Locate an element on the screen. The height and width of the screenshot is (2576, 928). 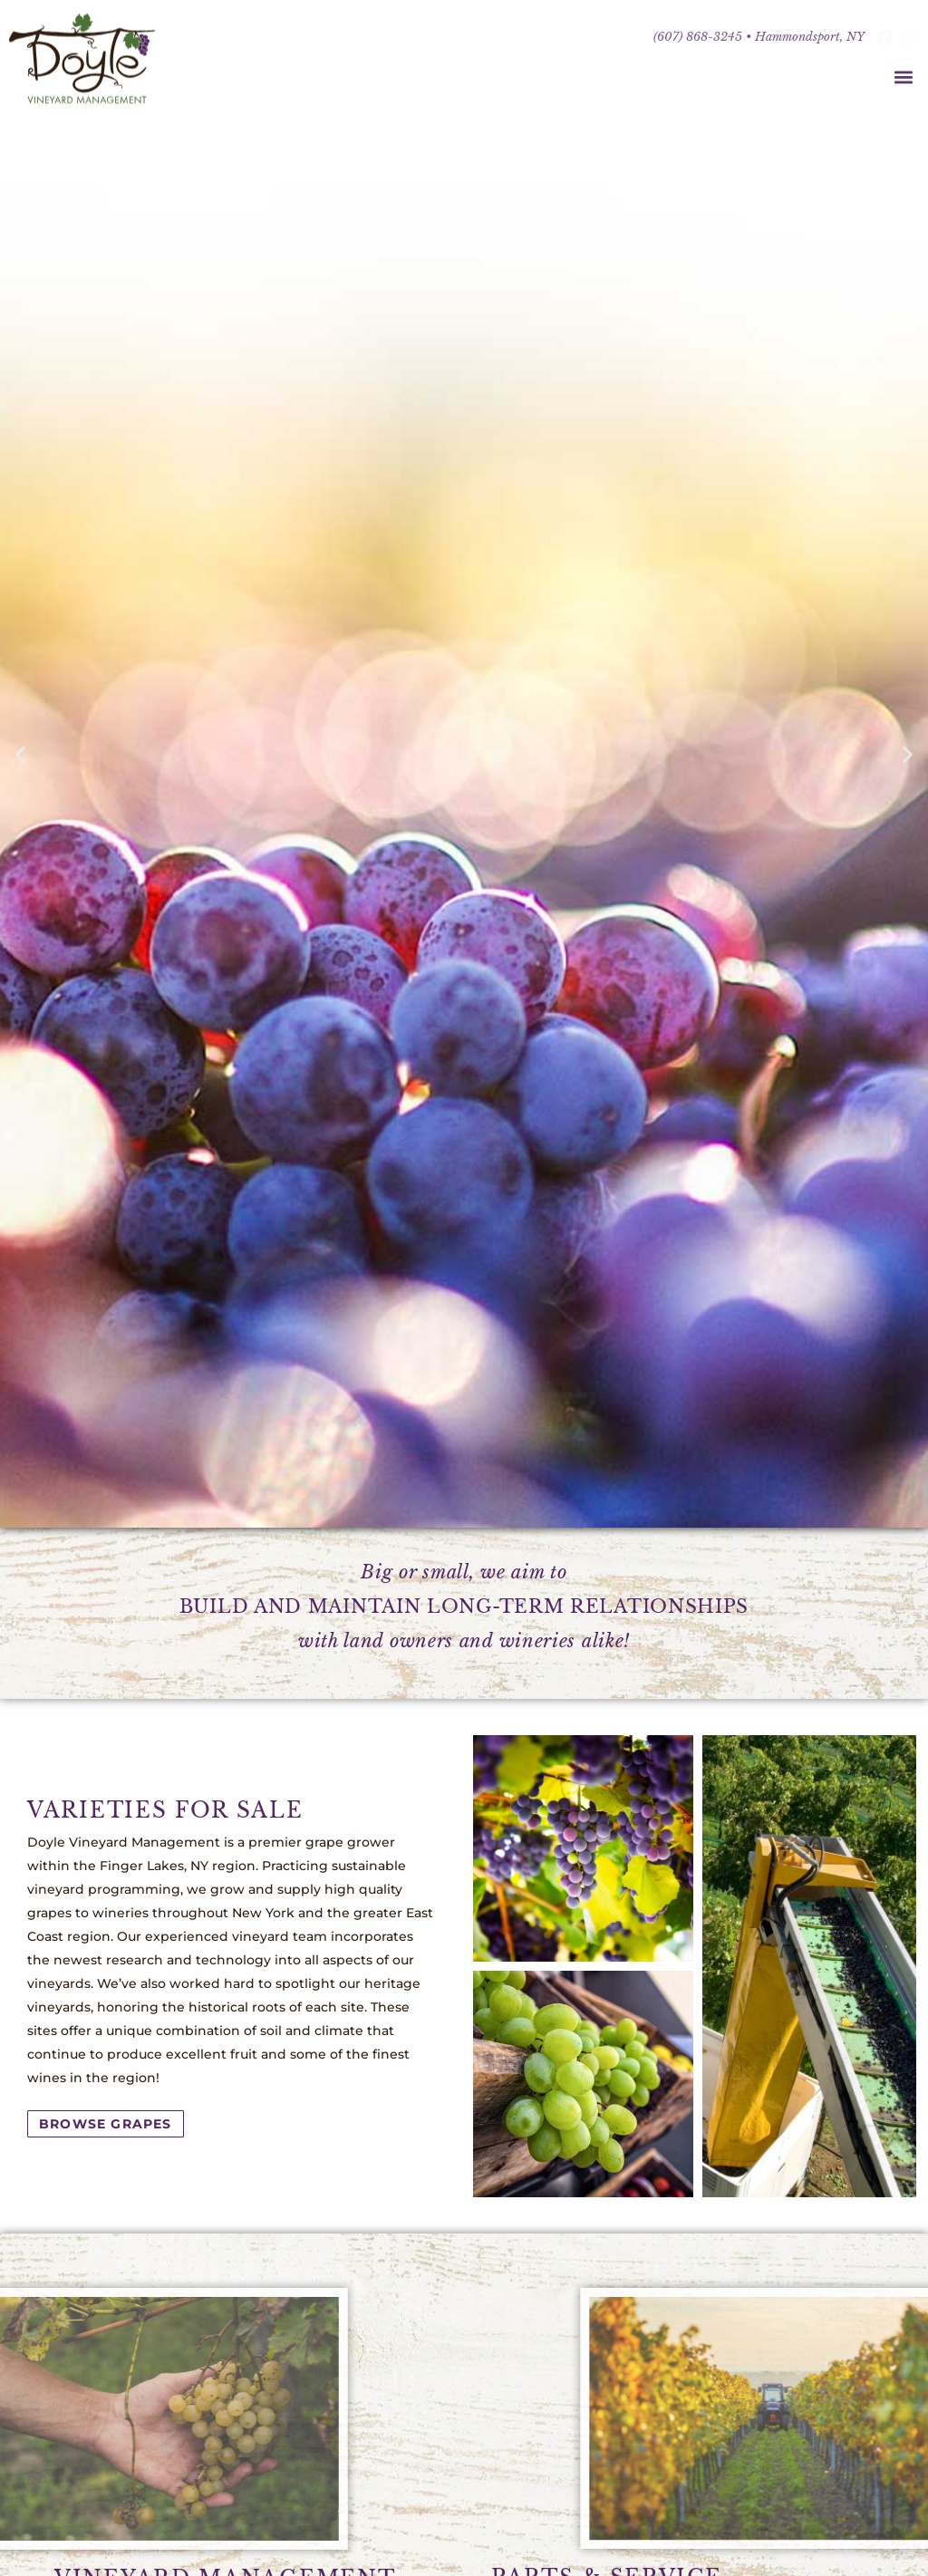
[button] is located at coordinates (904, 77).